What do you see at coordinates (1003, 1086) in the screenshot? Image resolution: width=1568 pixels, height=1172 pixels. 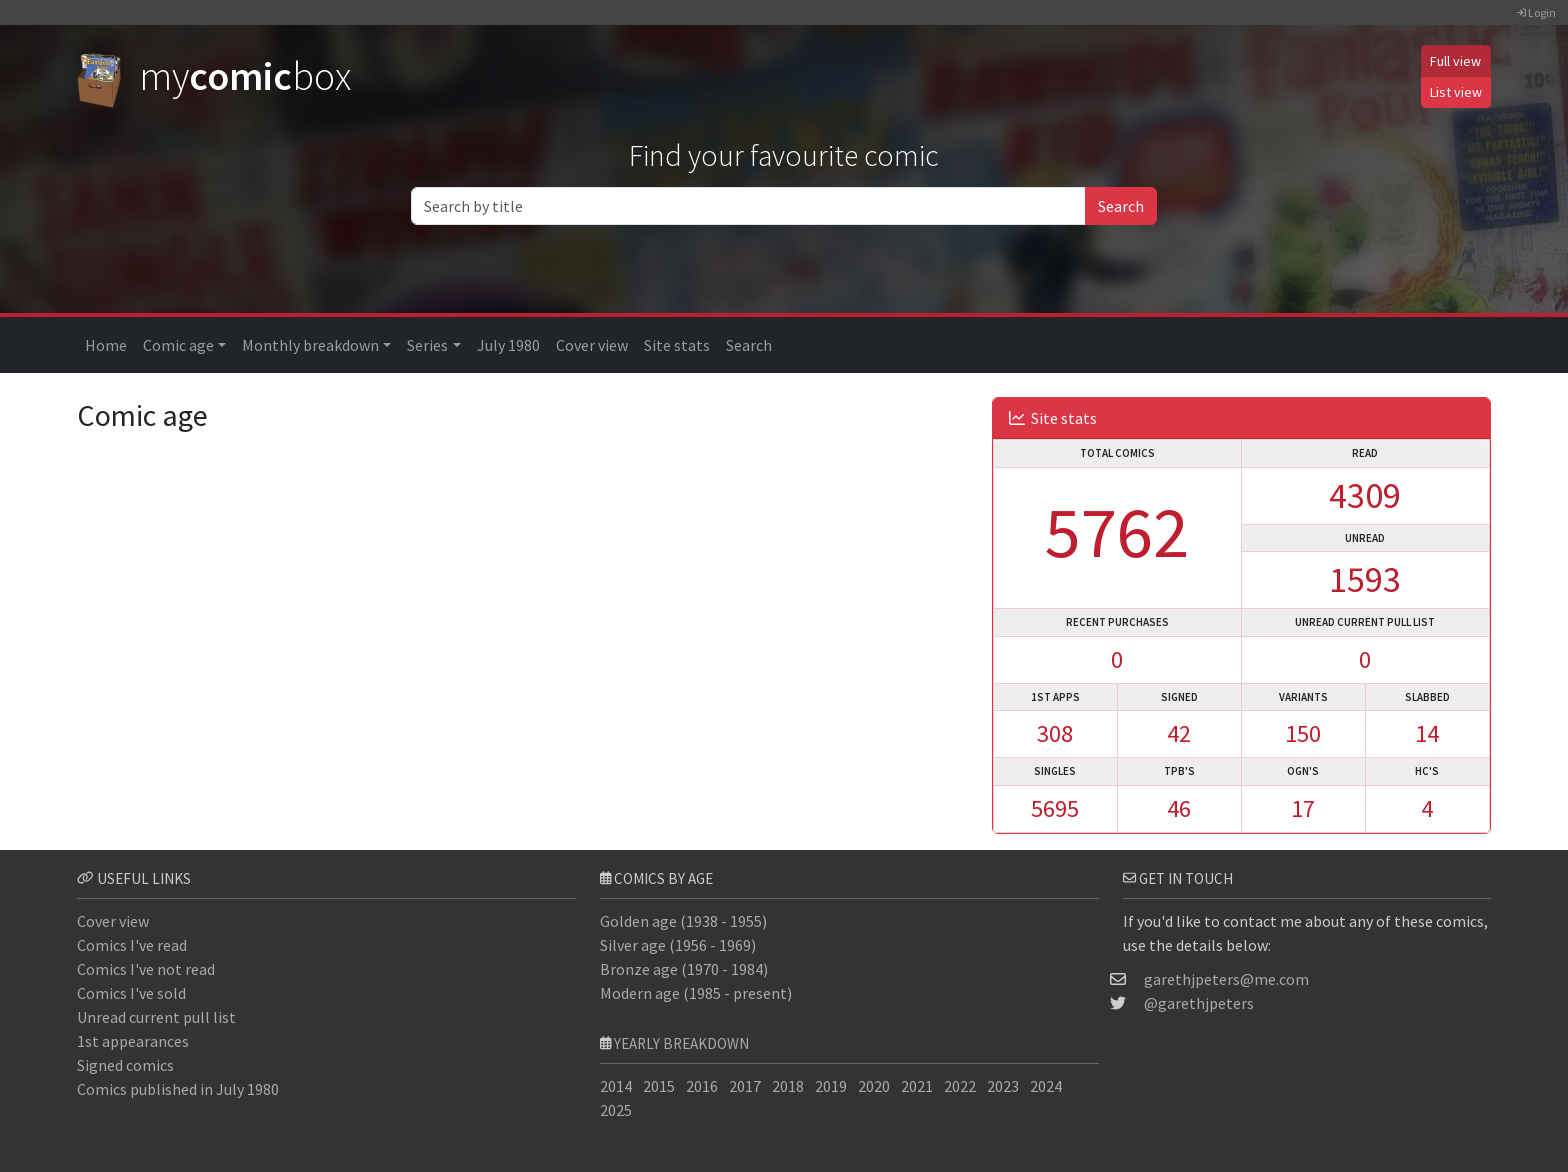 I see `2023` at bounding box center [1003, 1086].